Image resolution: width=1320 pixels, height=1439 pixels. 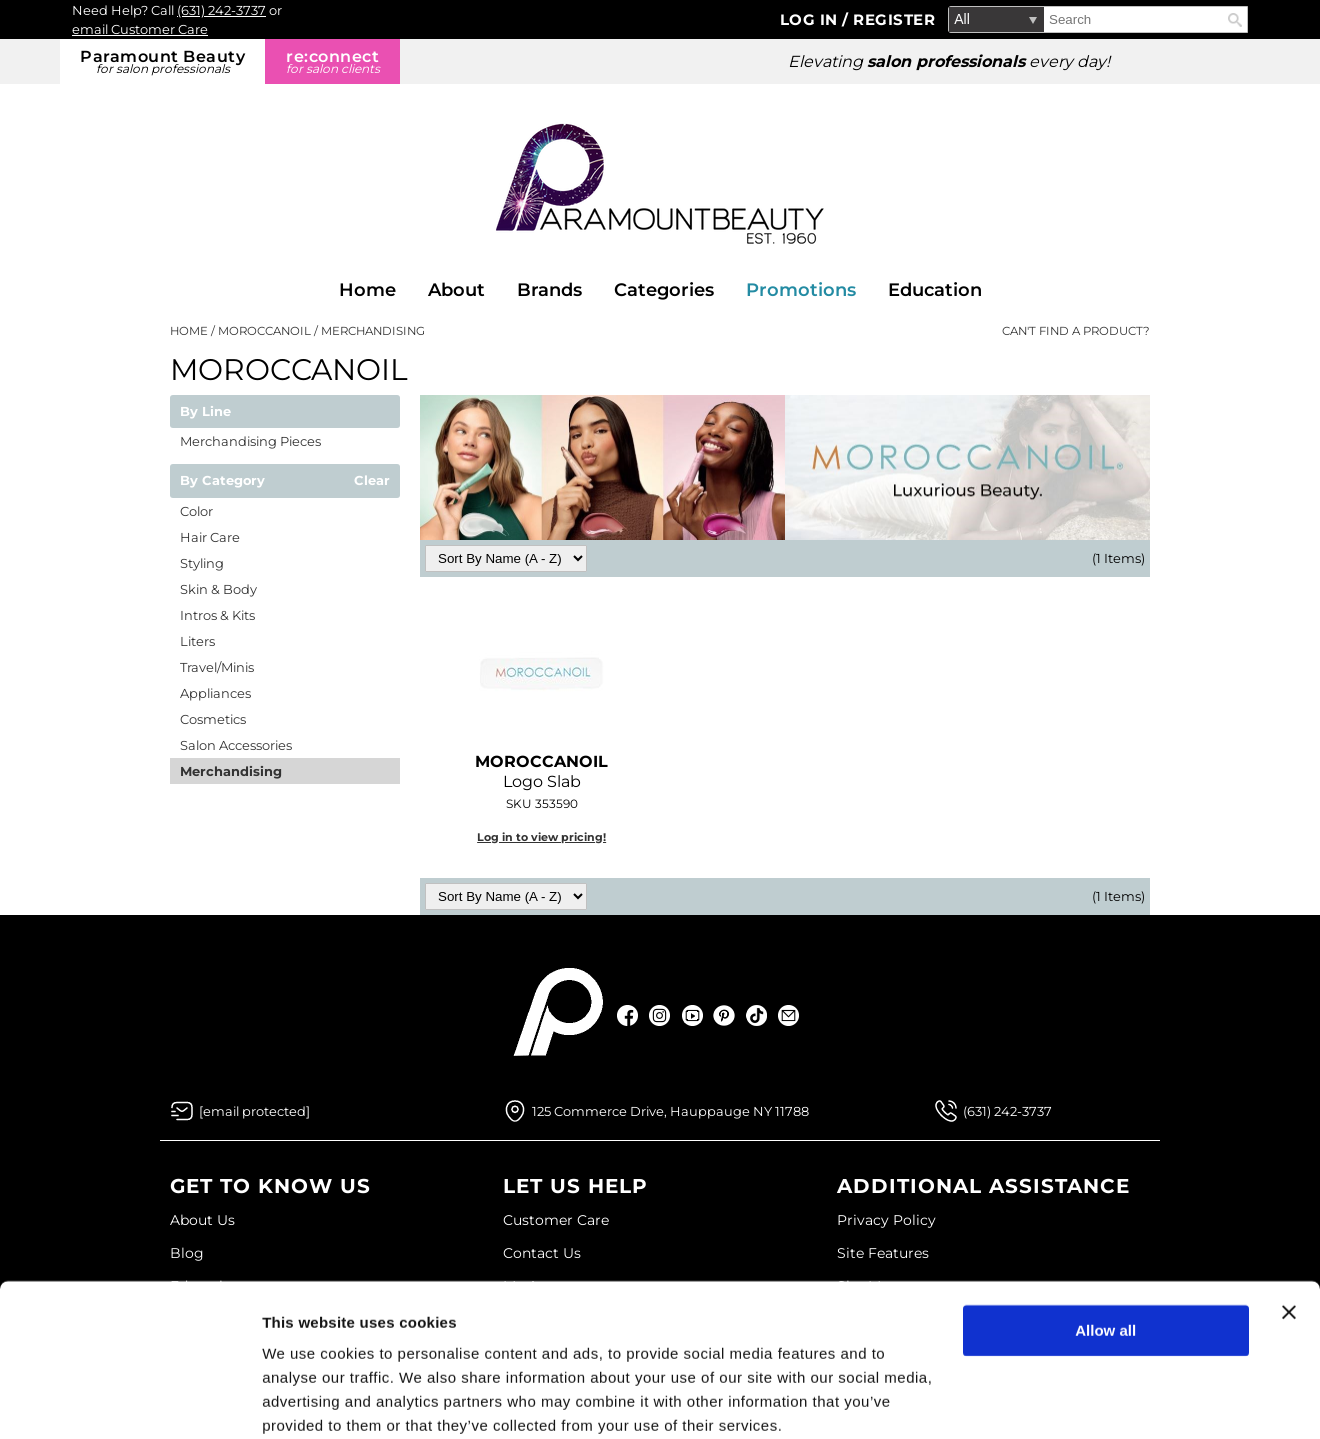 I want to click on Cosmetics, so click(x=213, y=719).